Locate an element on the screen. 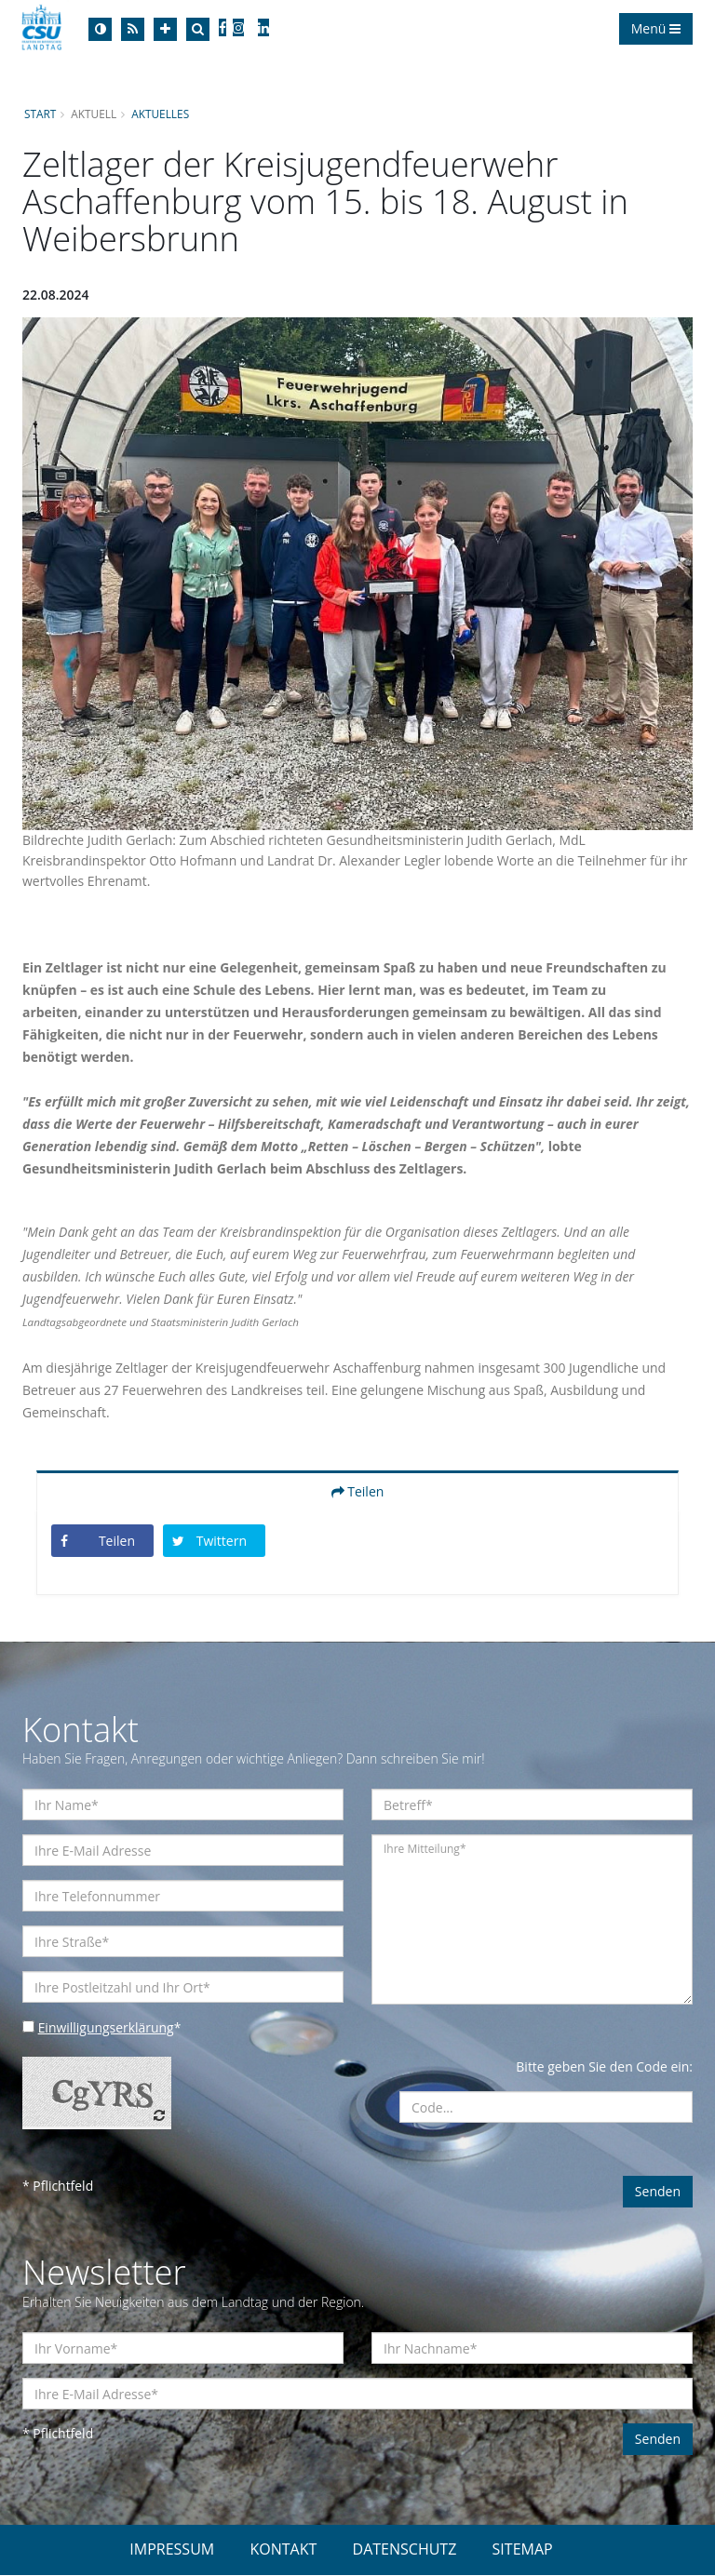 Image resolution: width=715 pixels, height=2576 pixels. DATENSCHUTZ is located at coordinates (405, 2550).